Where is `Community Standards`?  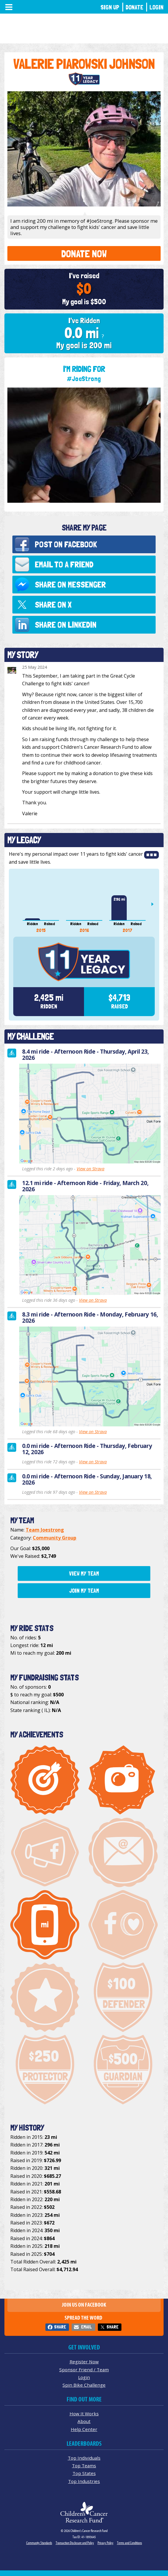 Community Standards is located at coordinates (39, 2543).